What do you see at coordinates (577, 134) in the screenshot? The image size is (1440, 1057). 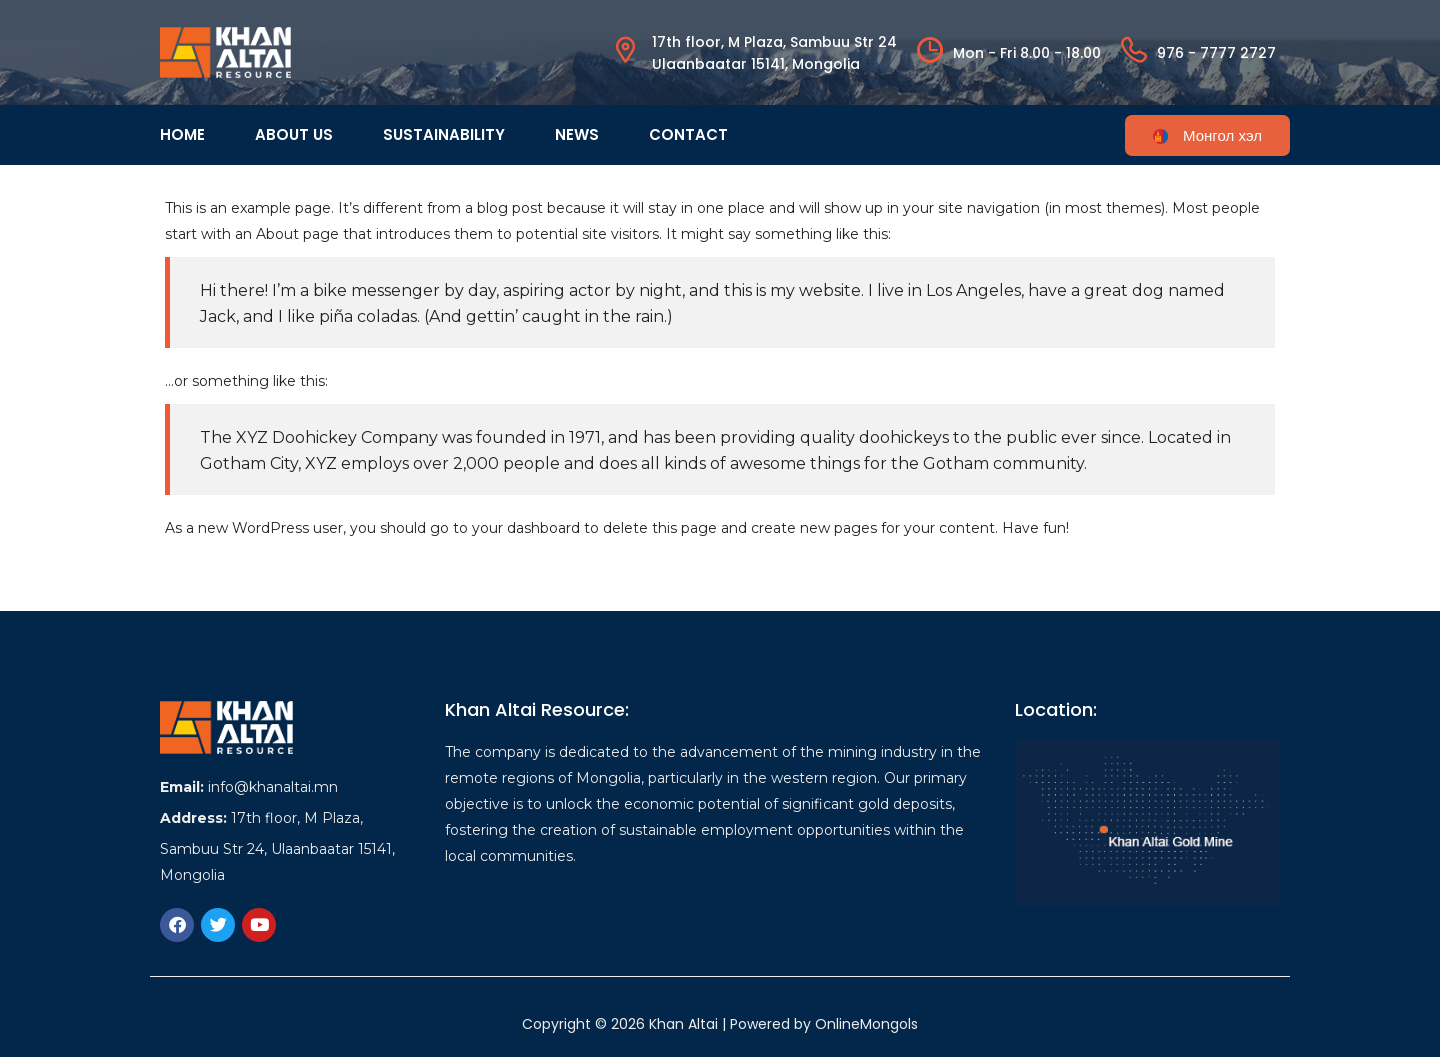 I see `News` at bounding box center [577, 134].